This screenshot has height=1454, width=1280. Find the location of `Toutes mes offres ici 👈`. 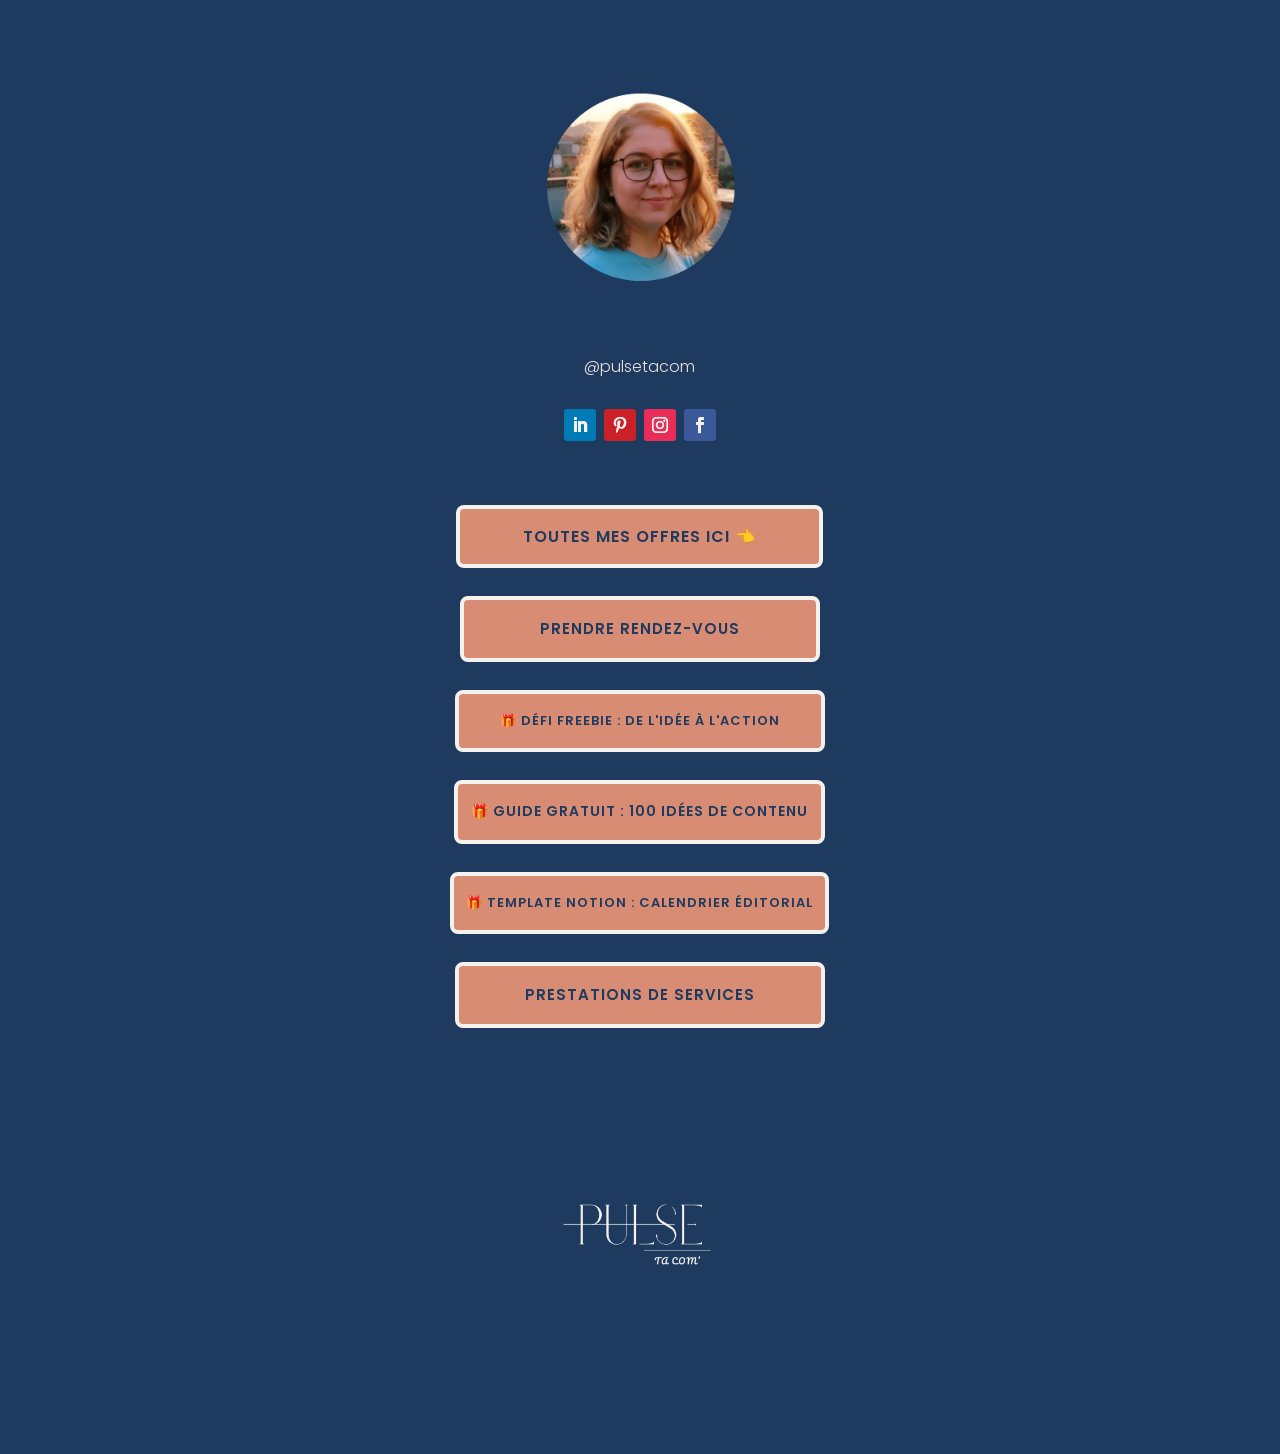

Toutes mes offres ici 👈 is located at coordinates (639, 536).